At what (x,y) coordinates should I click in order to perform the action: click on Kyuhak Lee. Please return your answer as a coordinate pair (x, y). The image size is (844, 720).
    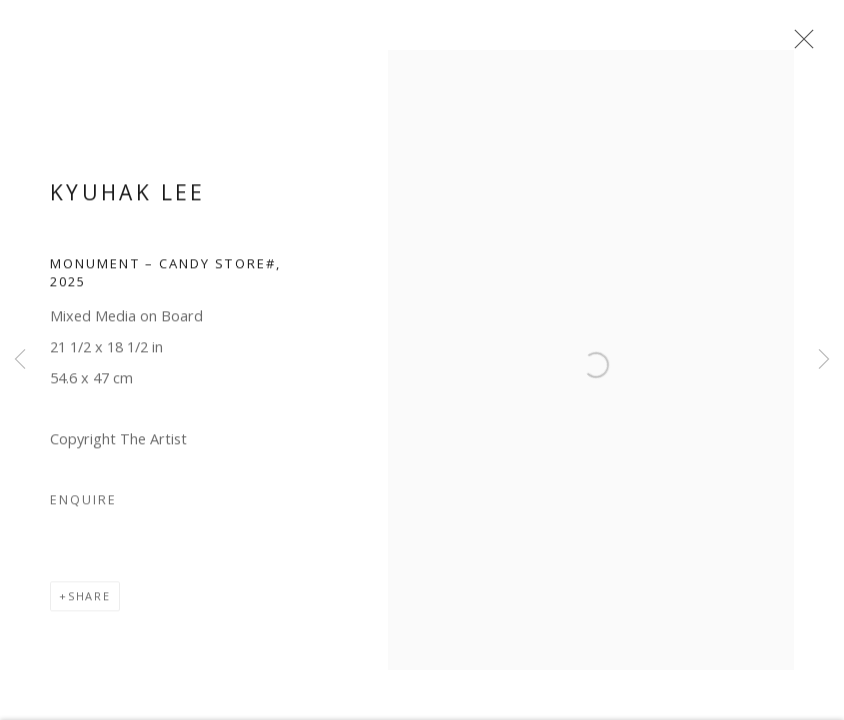
    Looking at the image, I should click on (128, 201).